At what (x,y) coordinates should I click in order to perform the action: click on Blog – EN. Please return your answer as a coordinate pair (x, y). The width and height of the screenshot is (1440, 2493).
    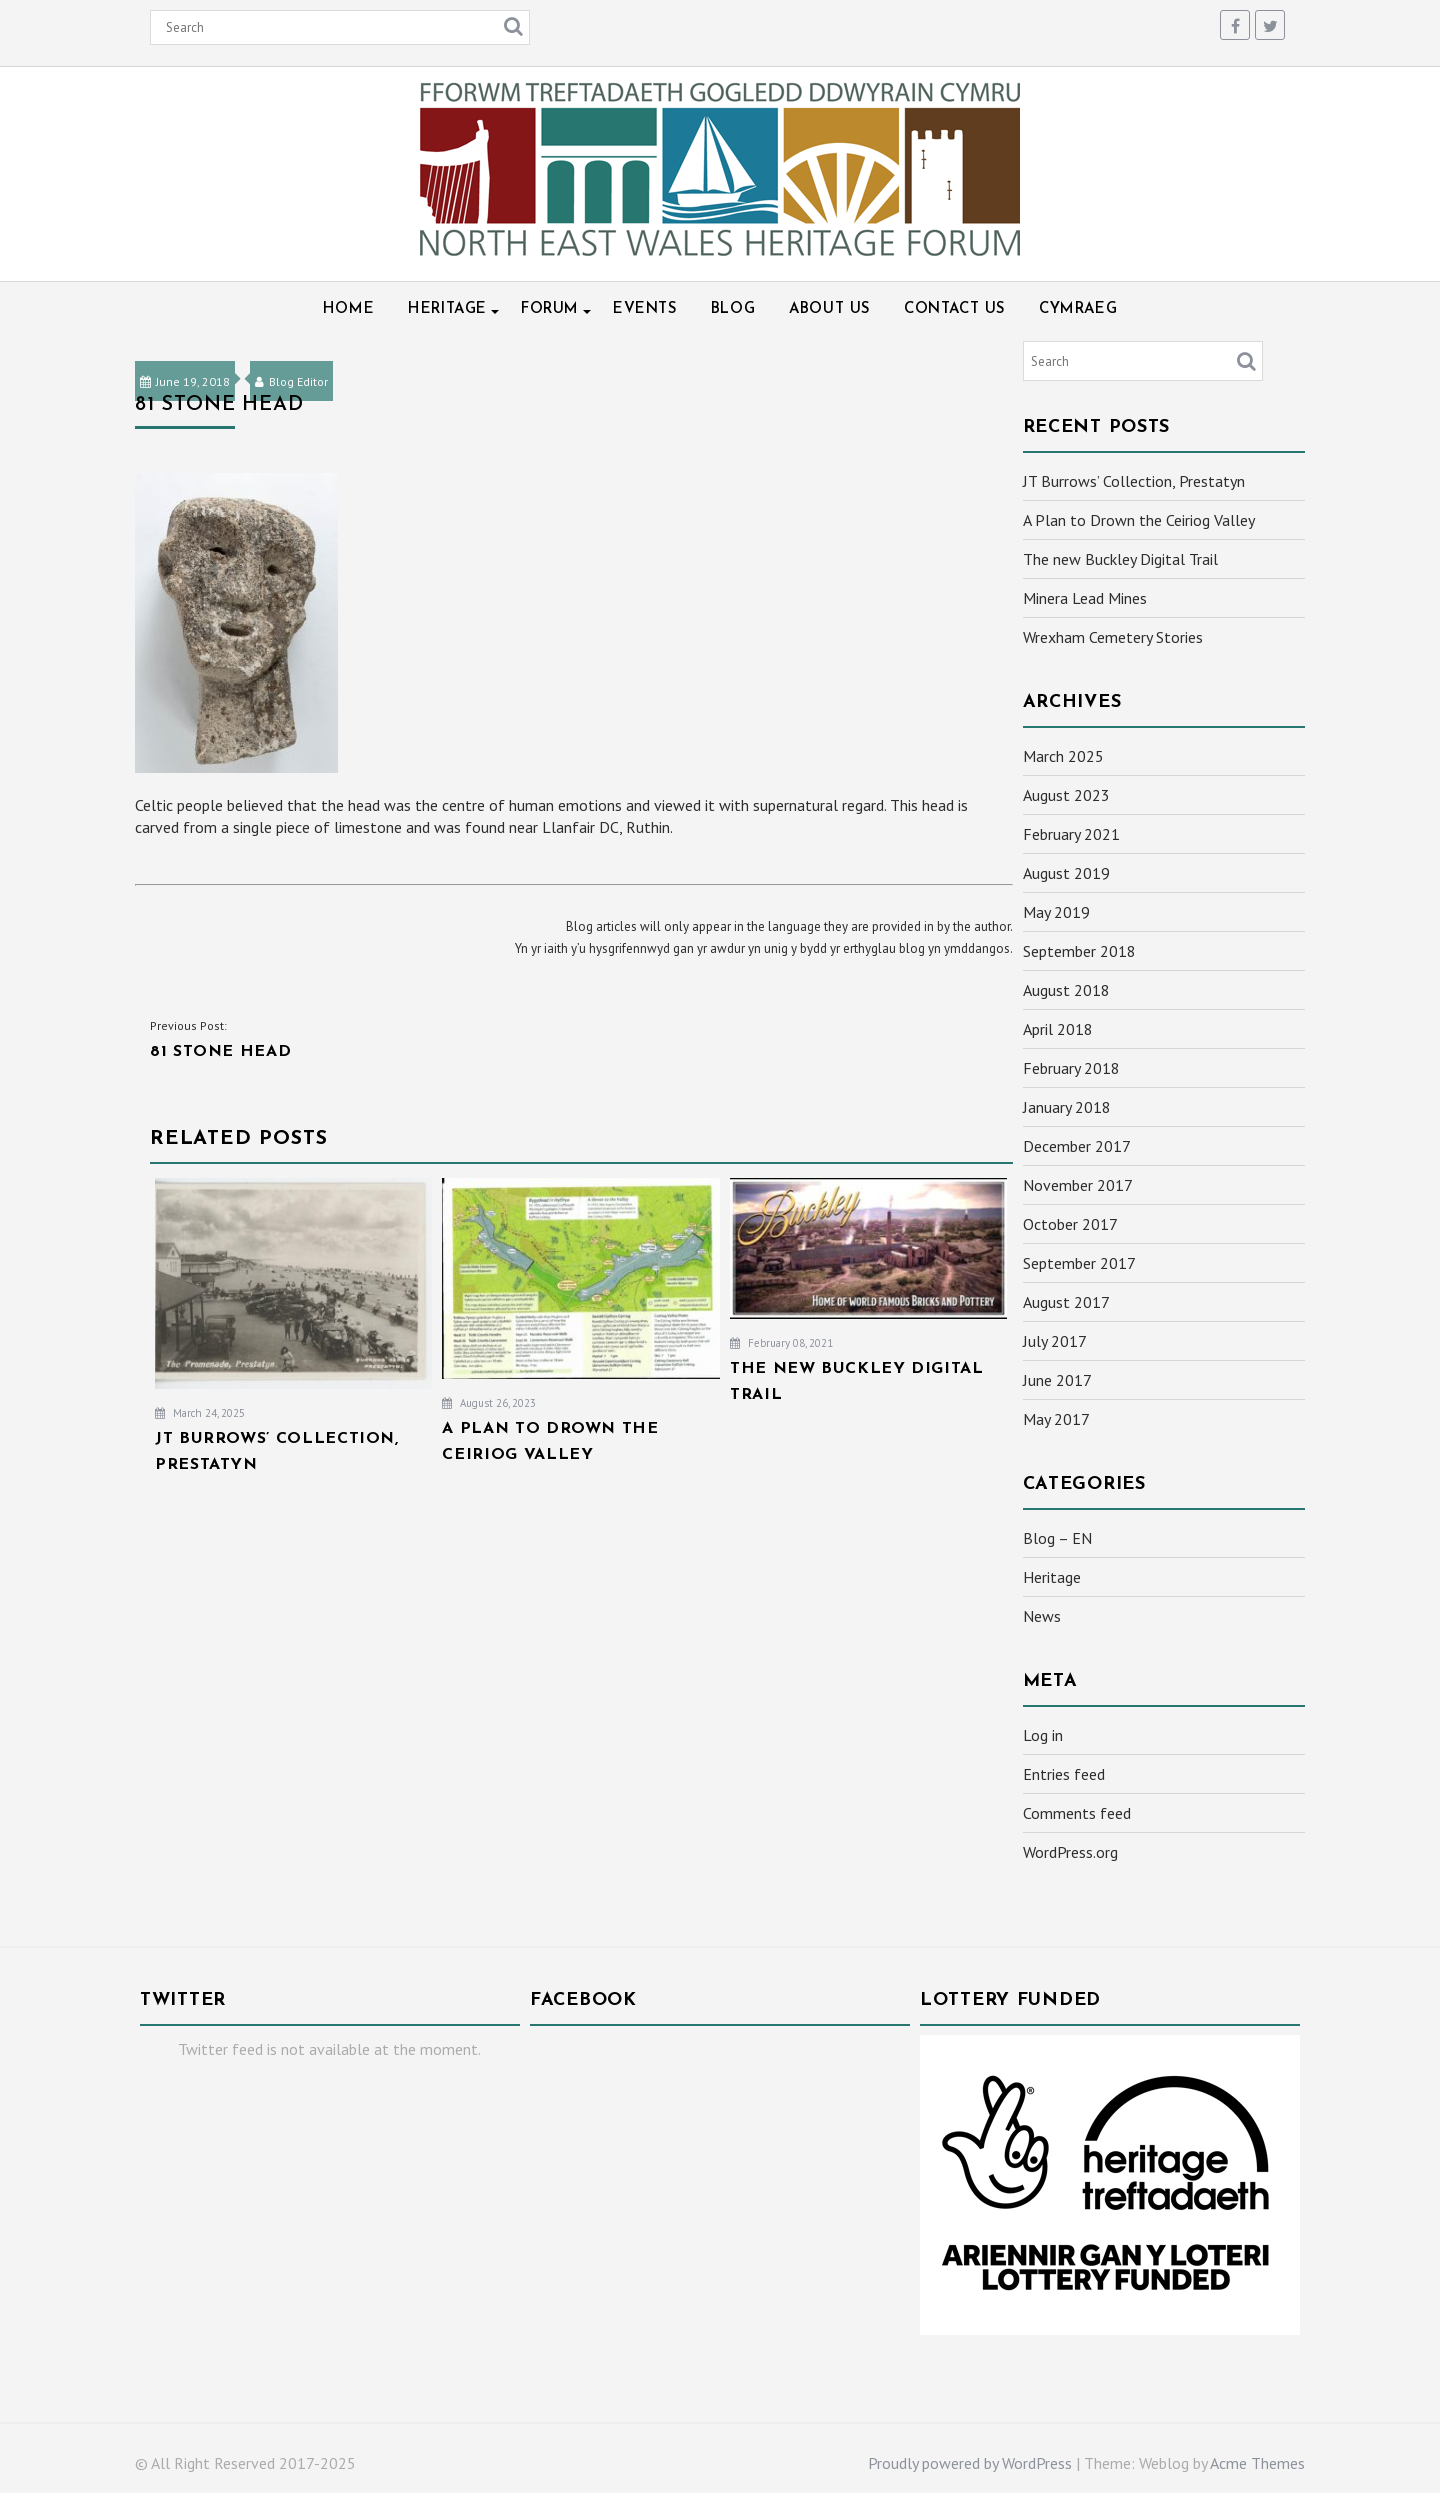
    Looking at the image, I should click on (1057, 1538).